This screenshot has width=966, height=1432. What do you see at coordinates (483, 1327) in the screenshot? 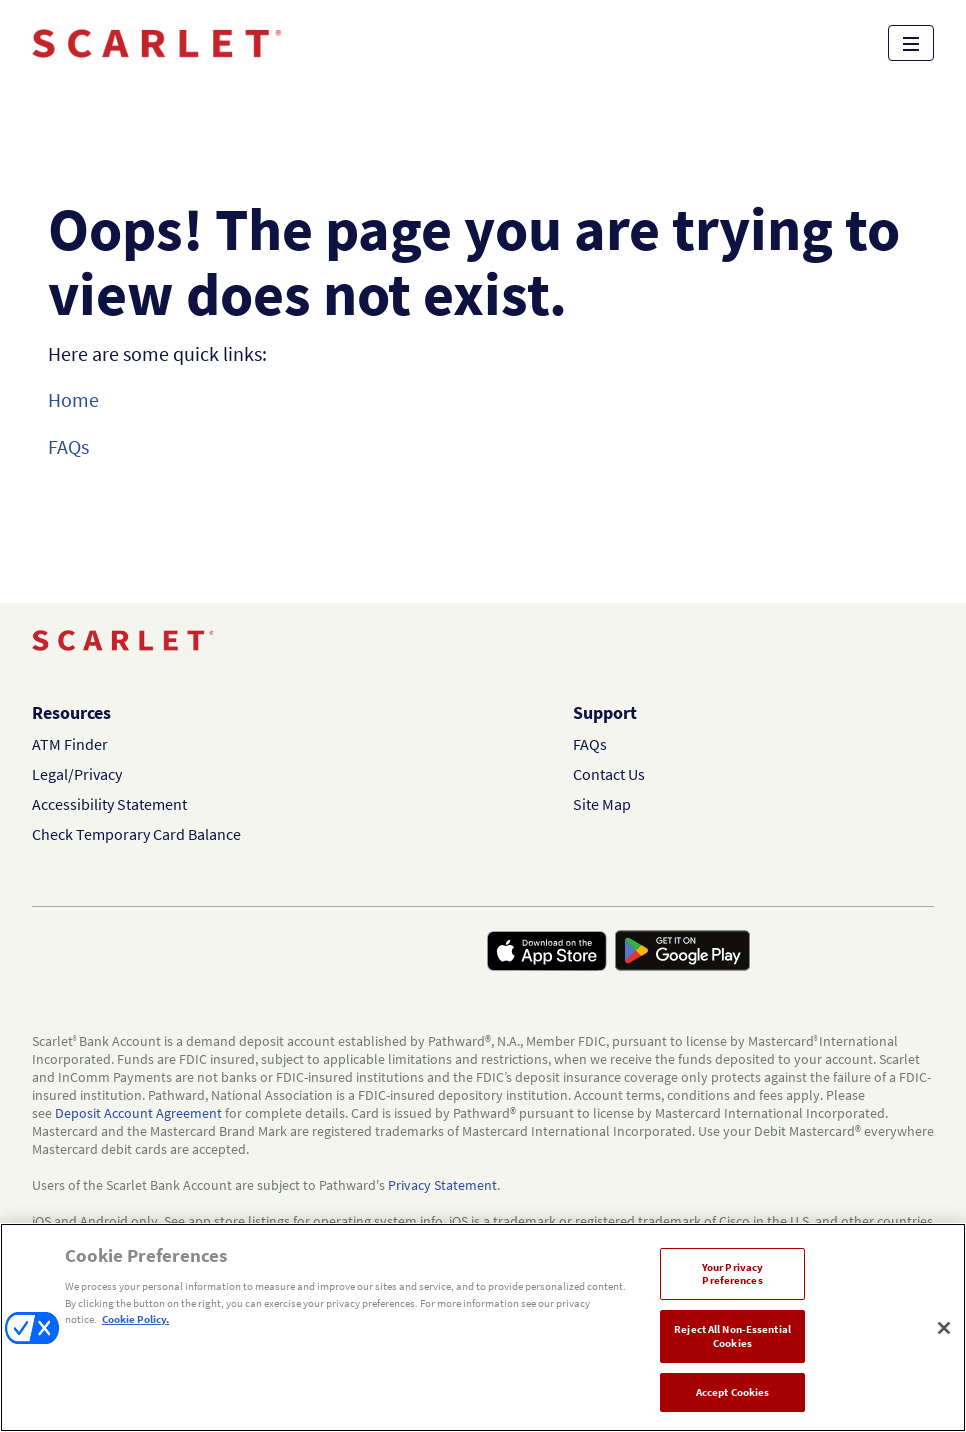
I see `[region]` at bounding box center [483, 1327].